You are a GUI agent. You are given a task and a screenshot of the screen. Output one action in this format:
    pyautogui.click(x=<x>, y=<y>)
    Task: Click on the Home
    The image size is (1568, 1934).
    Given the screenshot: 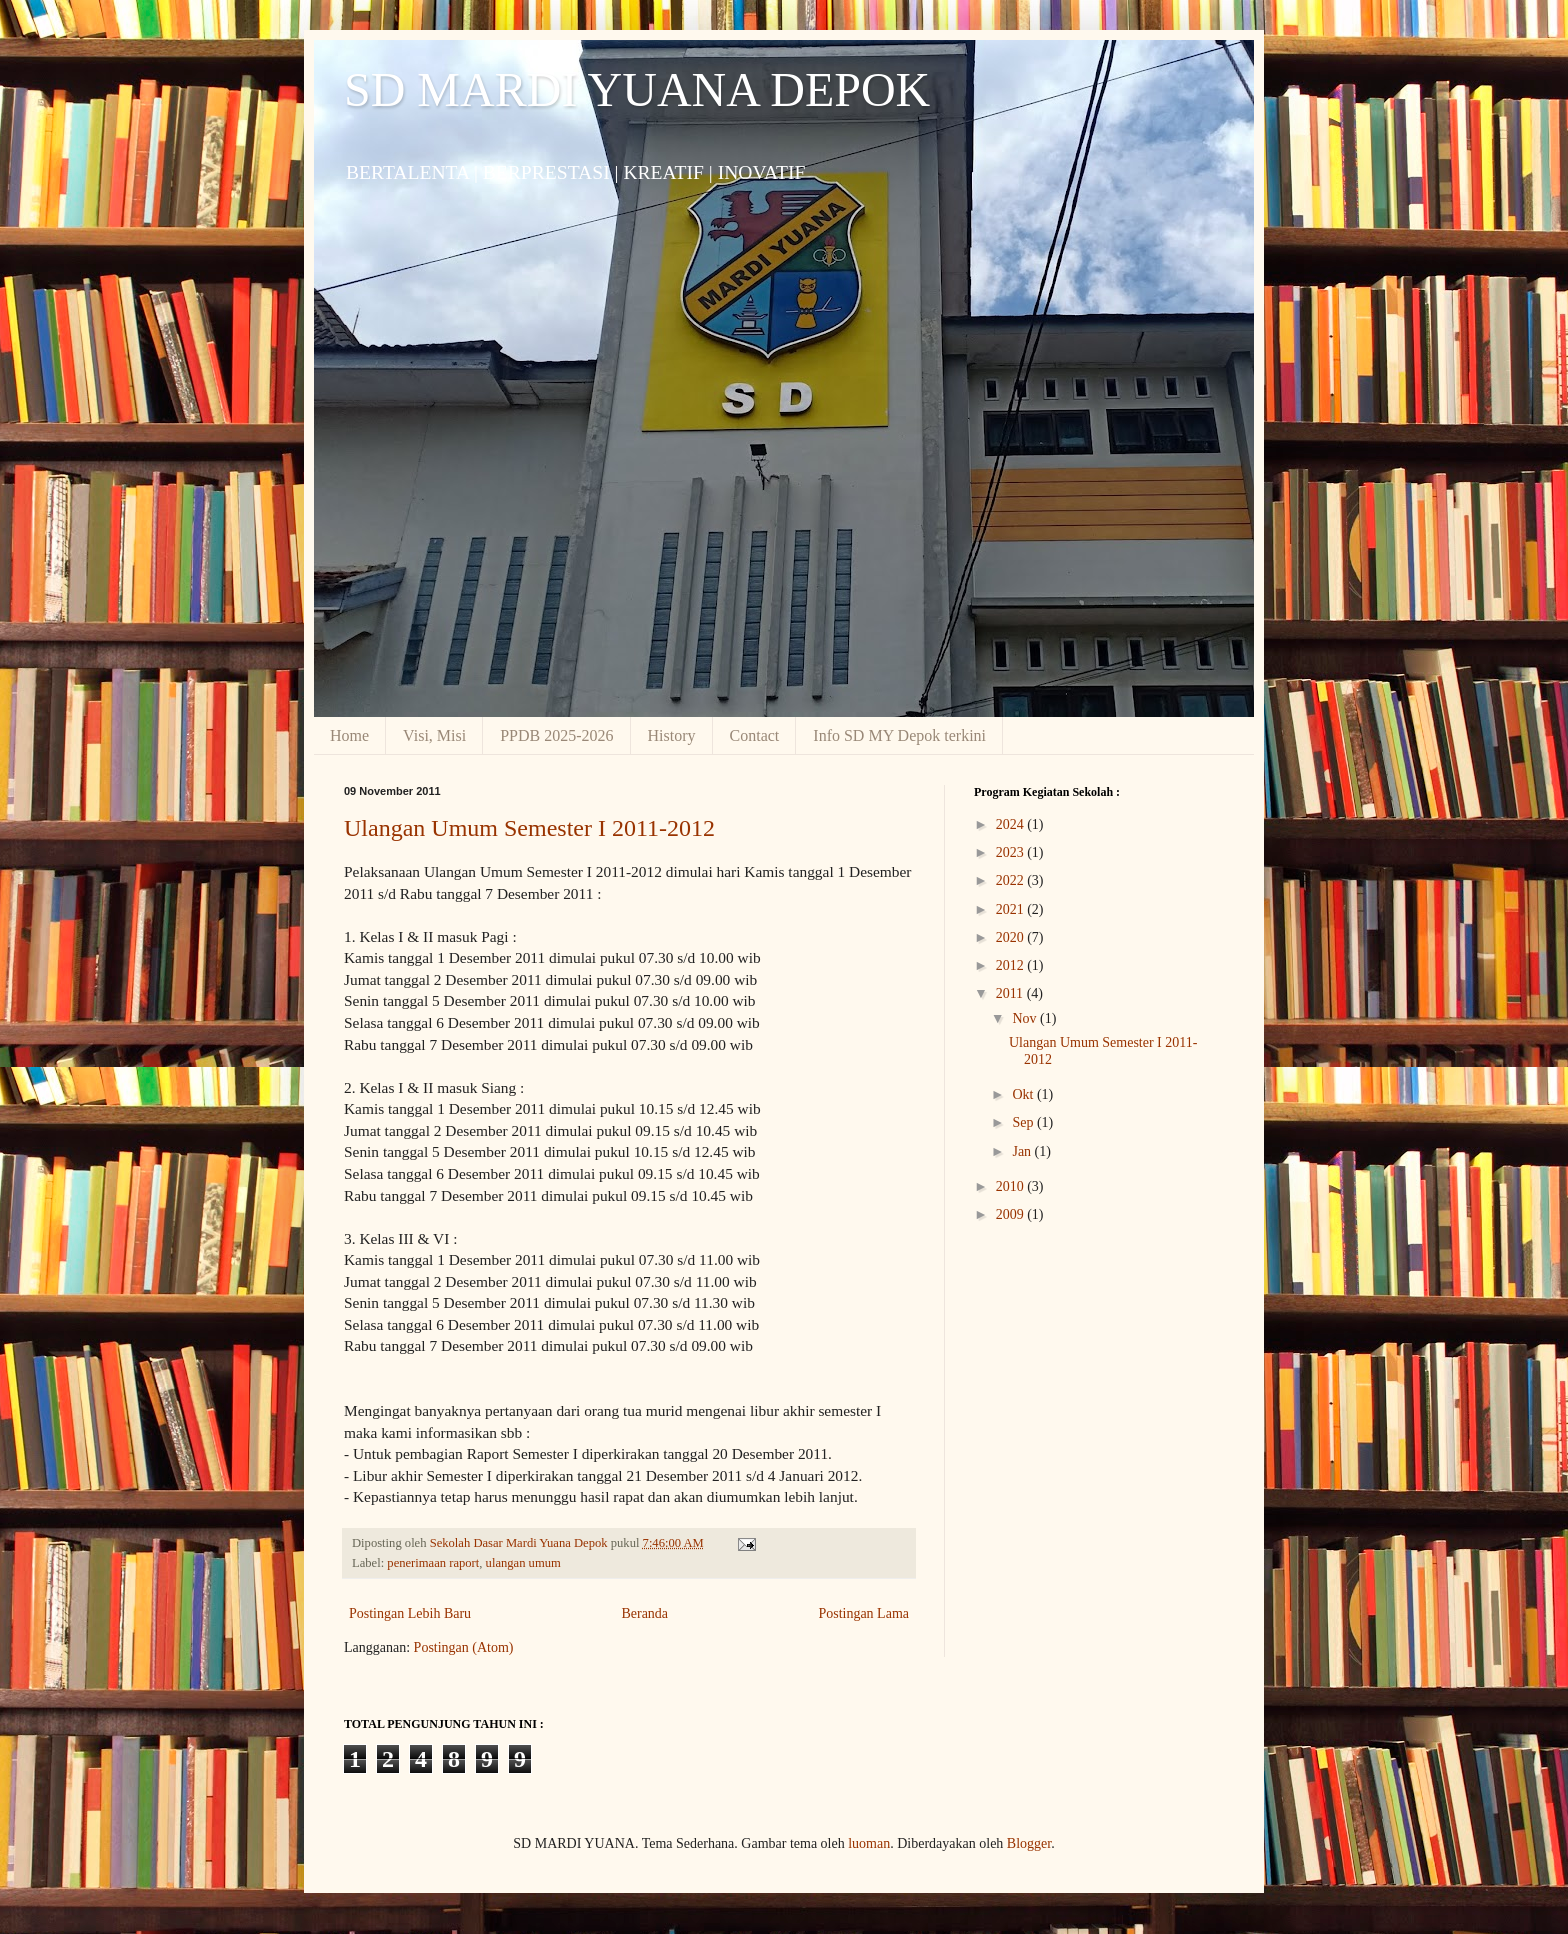 What is the action you would take?
    pyautogui.click(x=349, y=735)
    